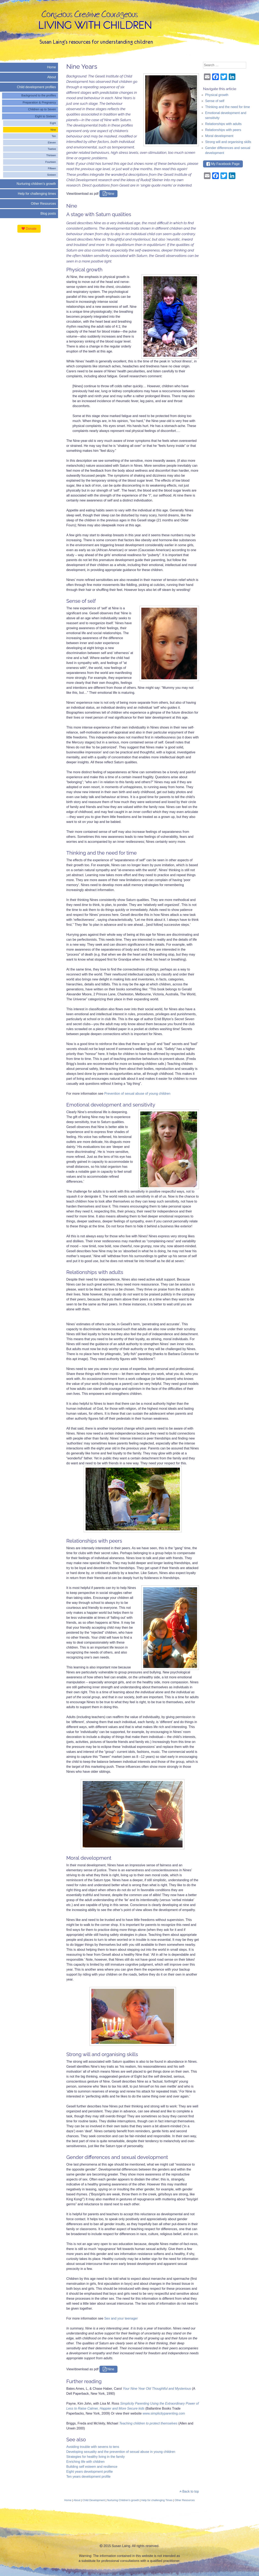  Describe the element at coordinates (223, 130) in the screenshot. I see `Relationships with peers` at that location.